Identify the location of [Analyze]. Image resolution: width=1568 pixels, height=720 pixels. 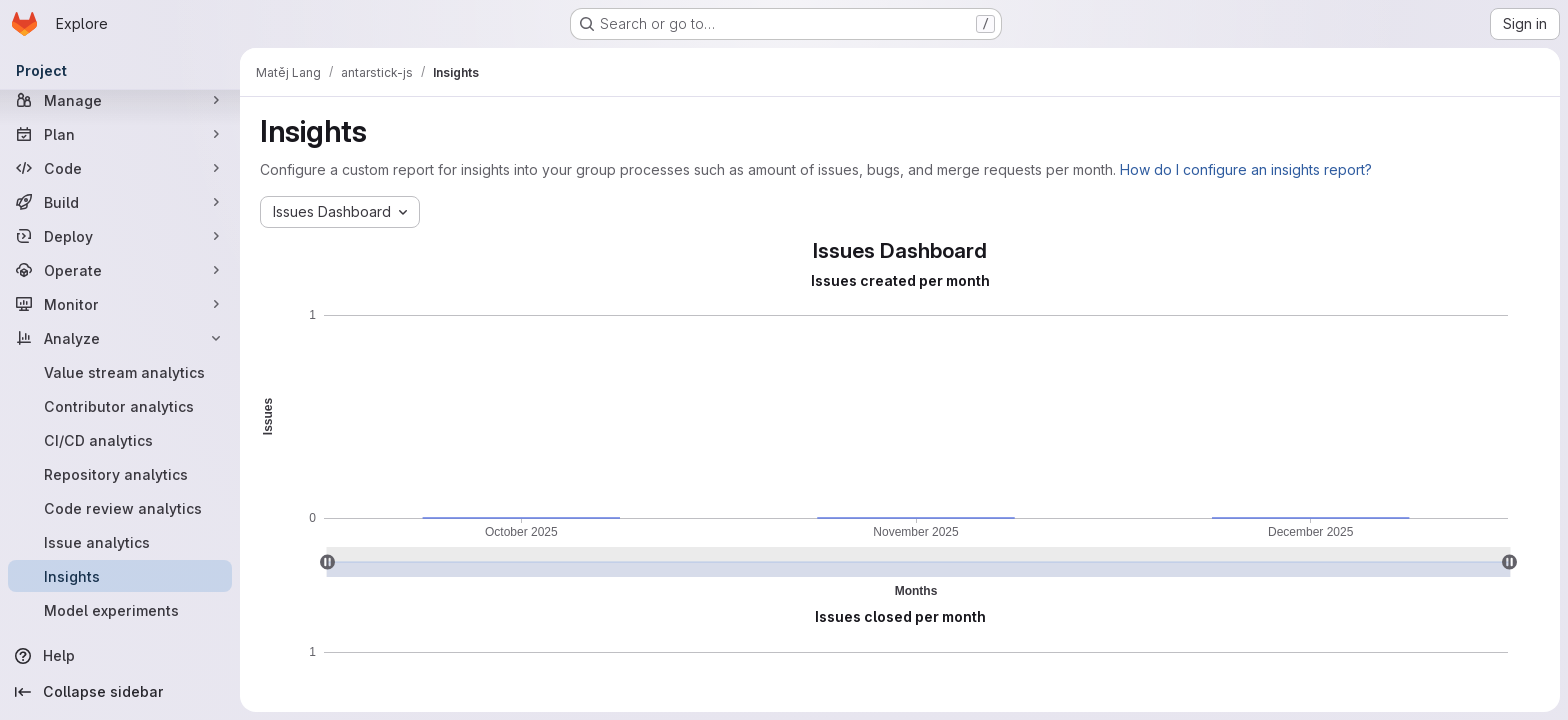
(120, 338).